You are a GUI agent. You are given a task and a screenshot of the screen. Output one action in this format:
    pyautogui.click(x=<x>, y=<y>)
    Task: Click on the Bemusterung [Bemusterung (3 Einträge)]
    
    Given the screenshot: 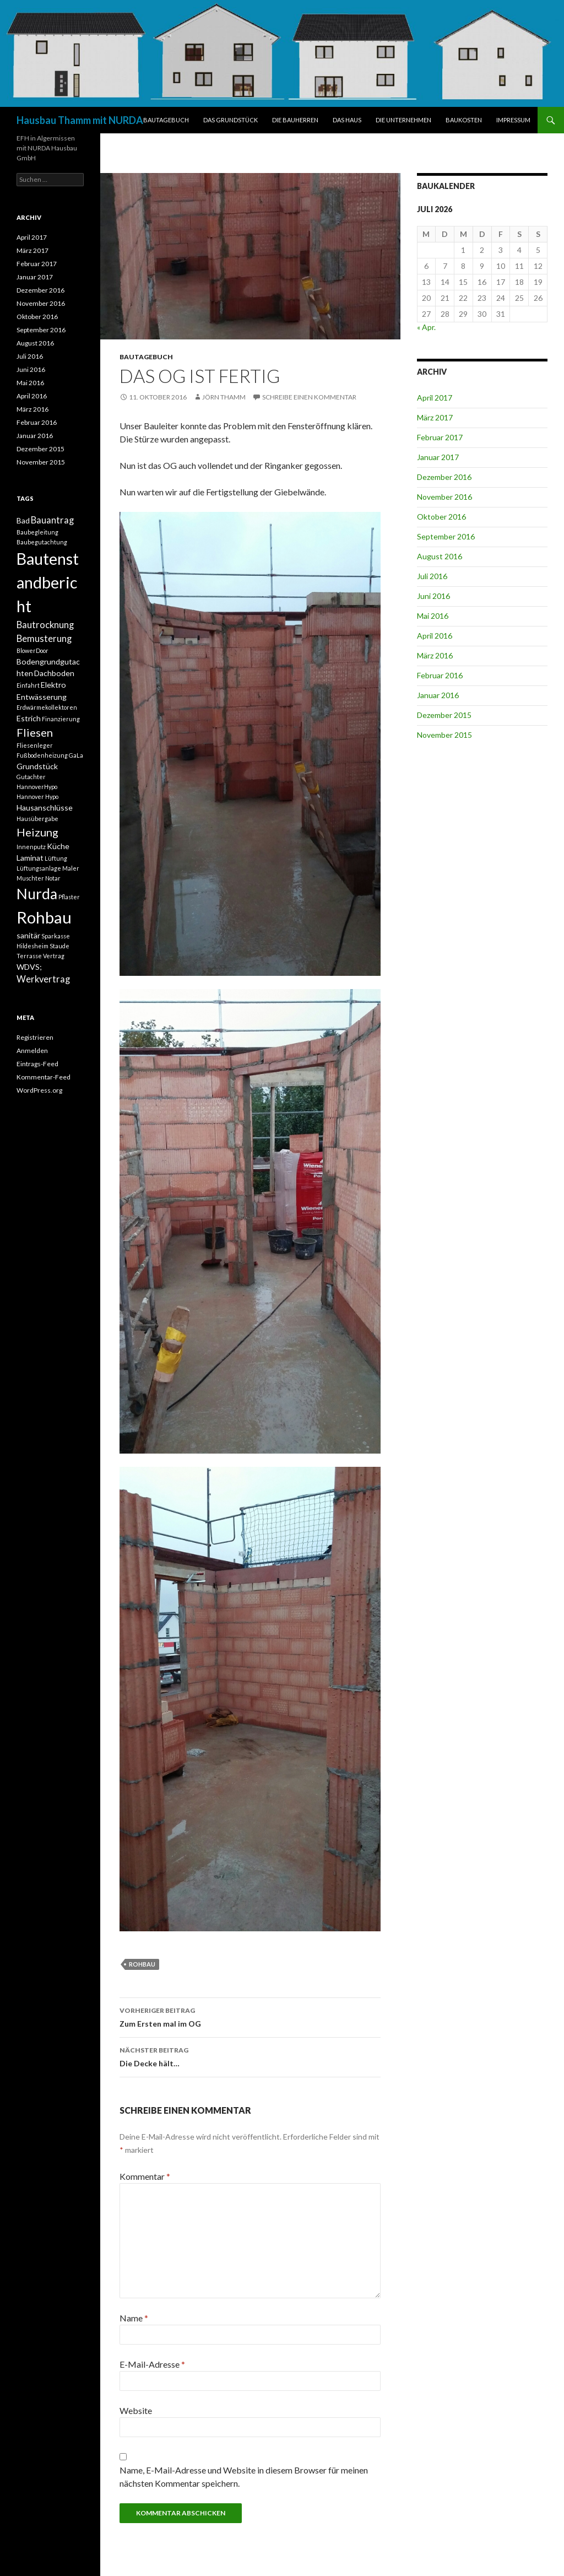 What is the action you would take?
    pyautogui.click(x=44, y=638)
    